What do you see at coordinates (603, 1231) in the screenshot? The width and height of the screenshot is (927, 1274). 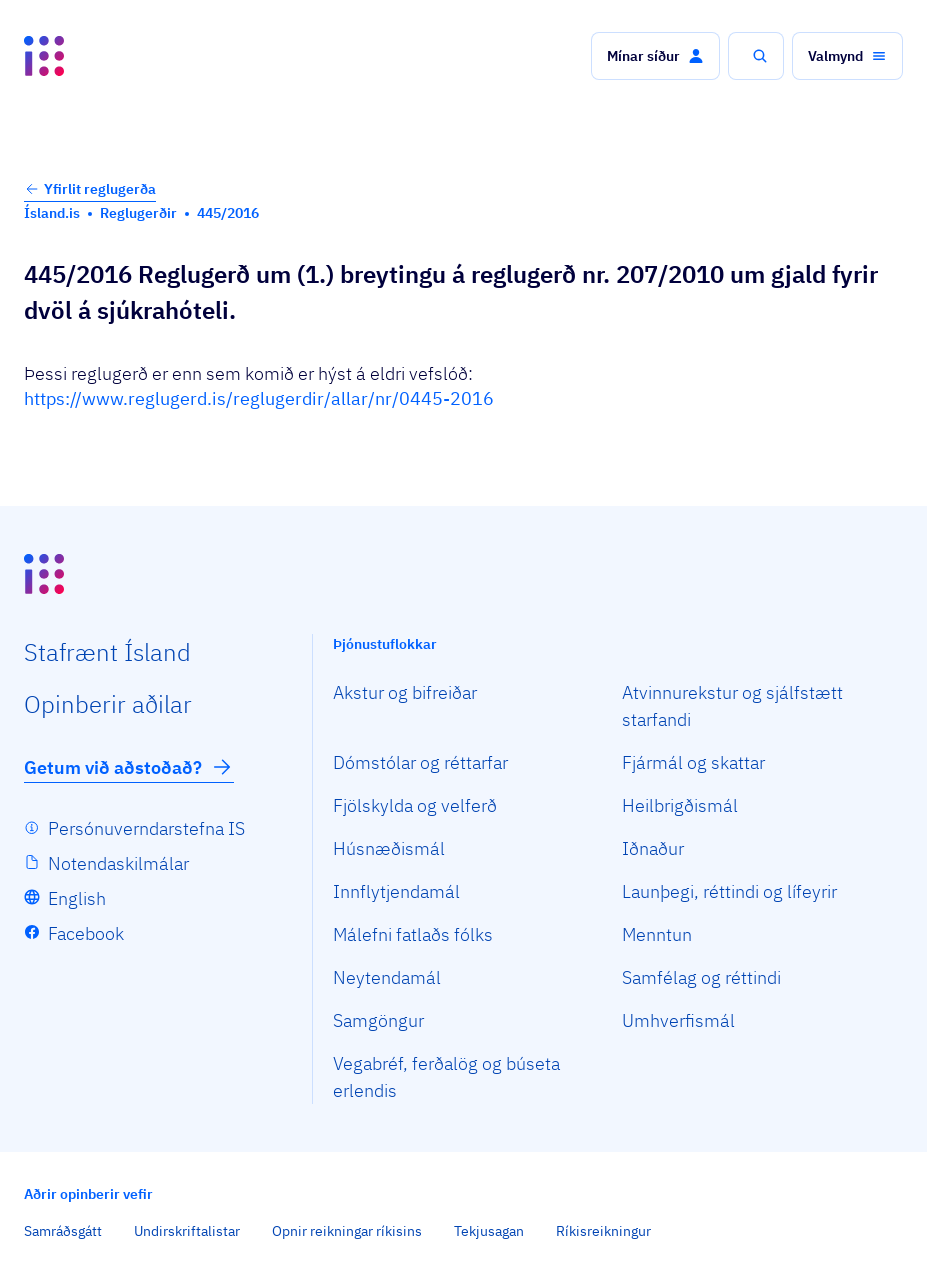 I see `Ríkisreikningur` at bounding box center [603, 1231].